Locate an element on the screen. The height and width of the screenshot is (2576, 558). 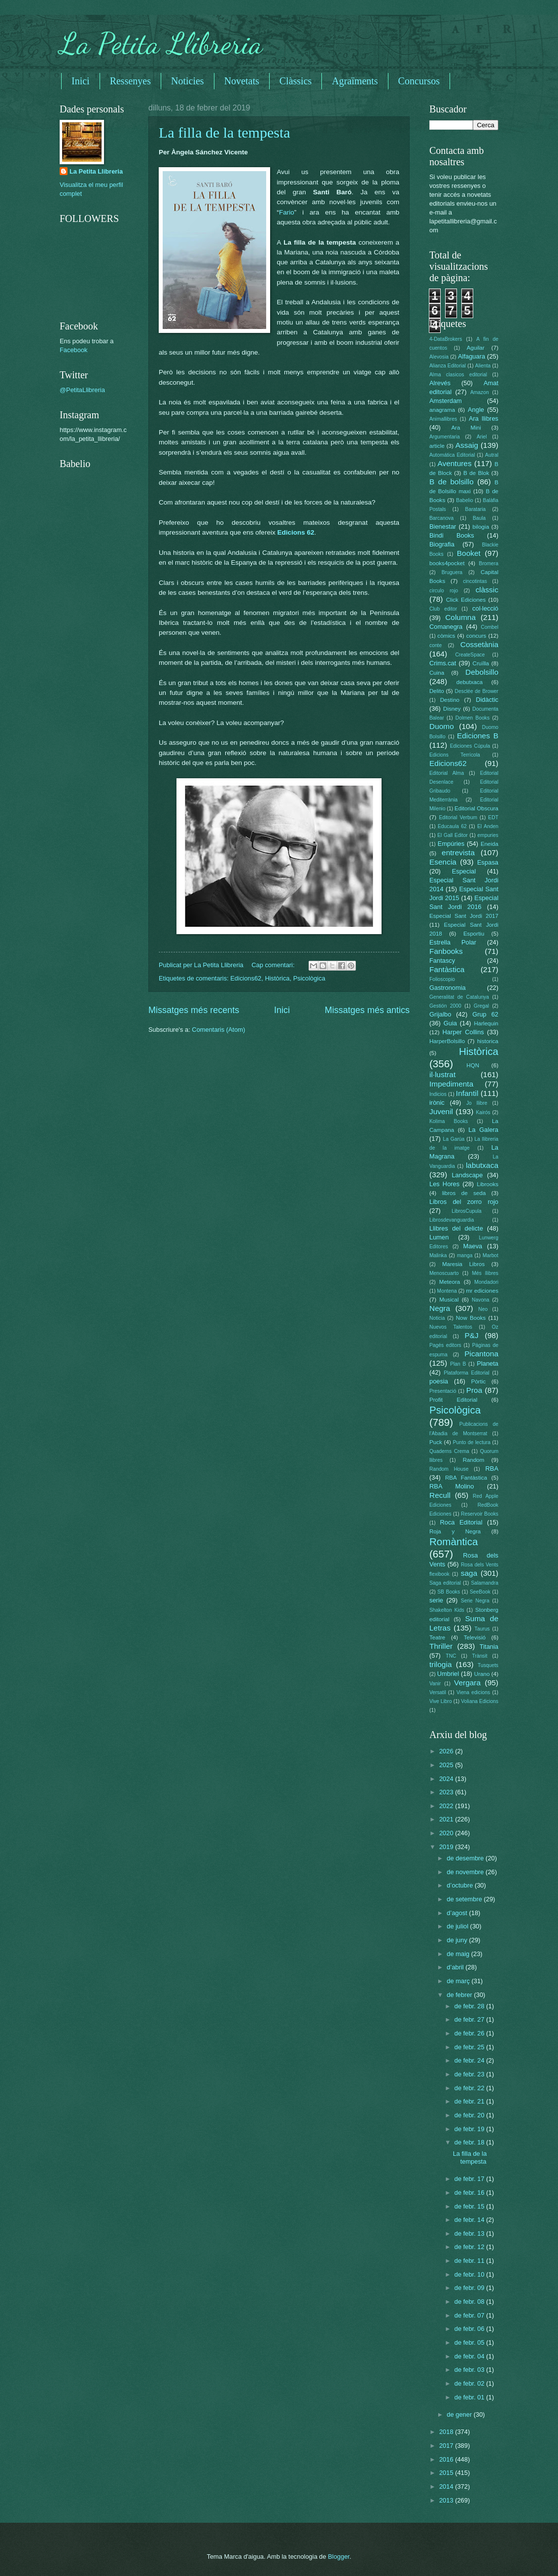
empuries is located at coordinates (488, 835).